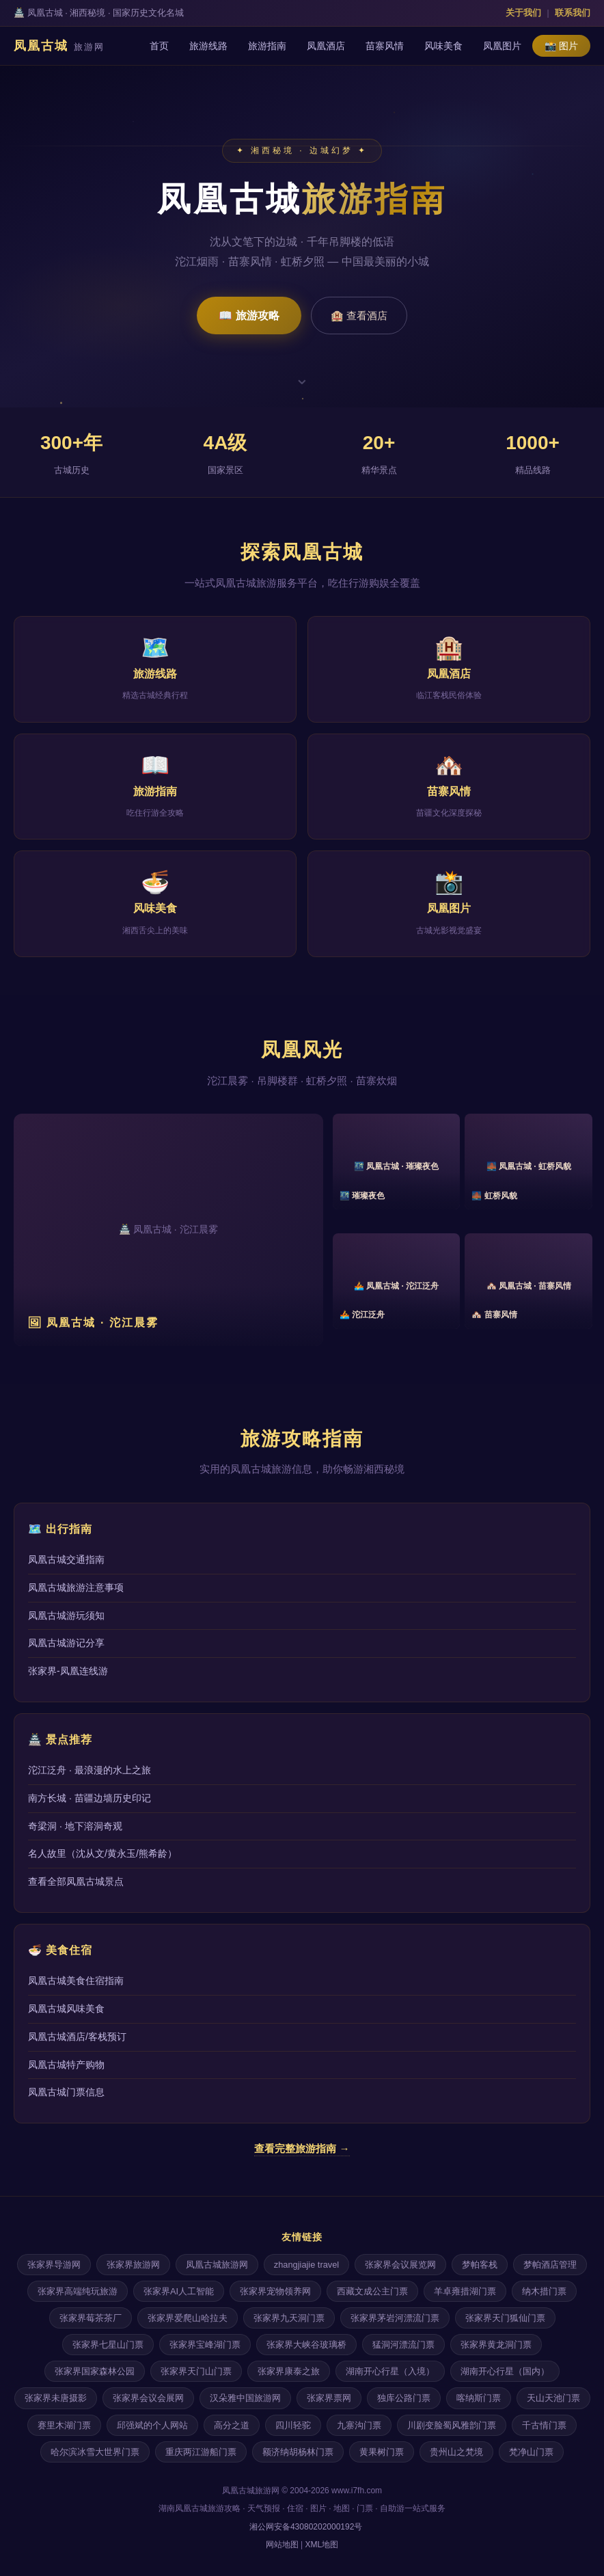 The image size is (604, 2576). I want to click on 湖南开心行星（国内）, so click(505, 2371).